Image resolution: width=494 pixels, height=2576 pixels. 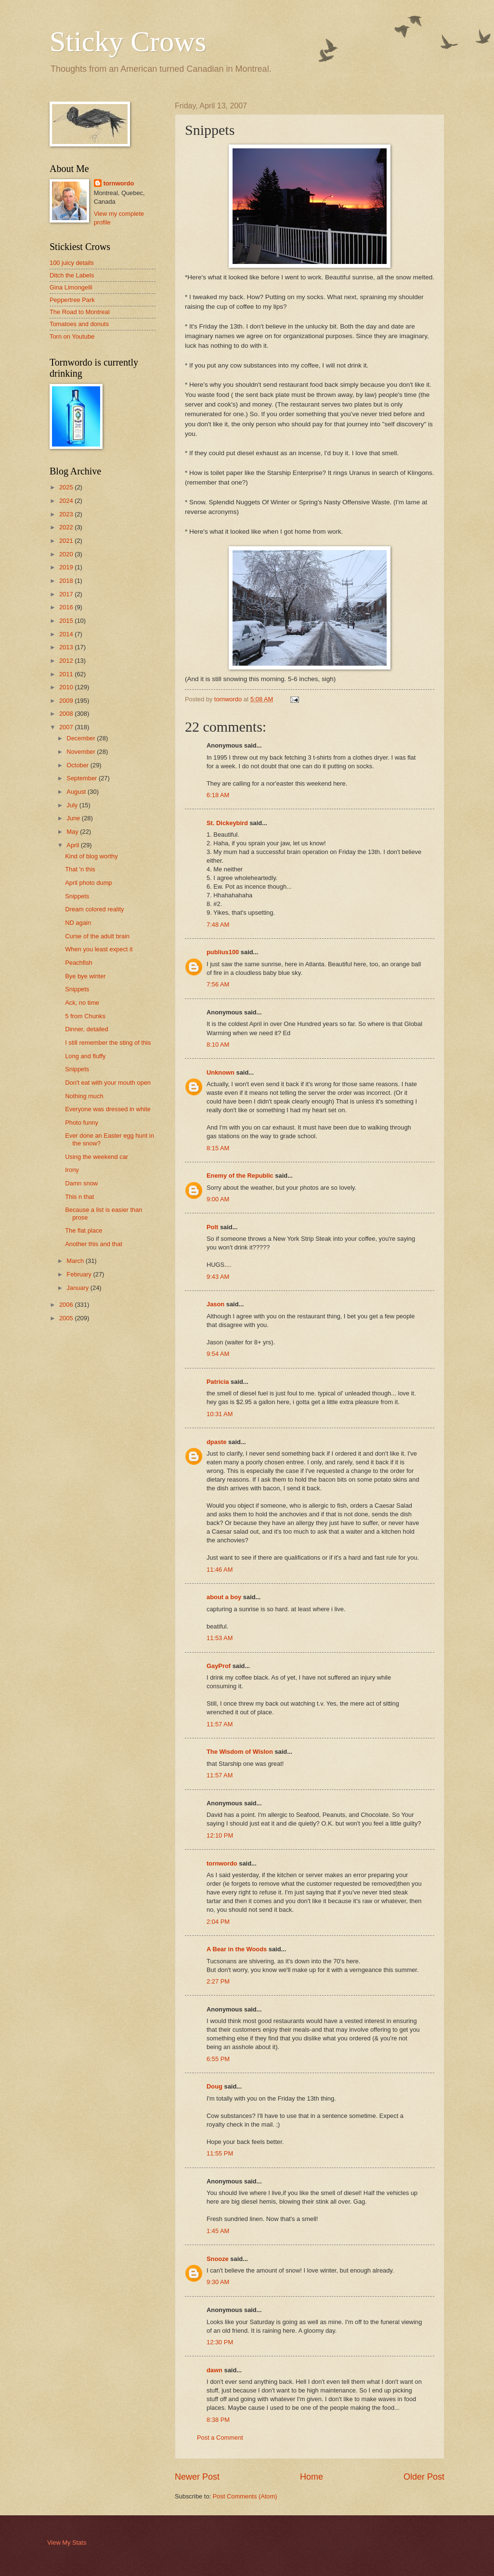 What do you see at coordinates (85, 1016) in the screenshot?
I see `5 from Chunks` at bounding box center [85, 1016].